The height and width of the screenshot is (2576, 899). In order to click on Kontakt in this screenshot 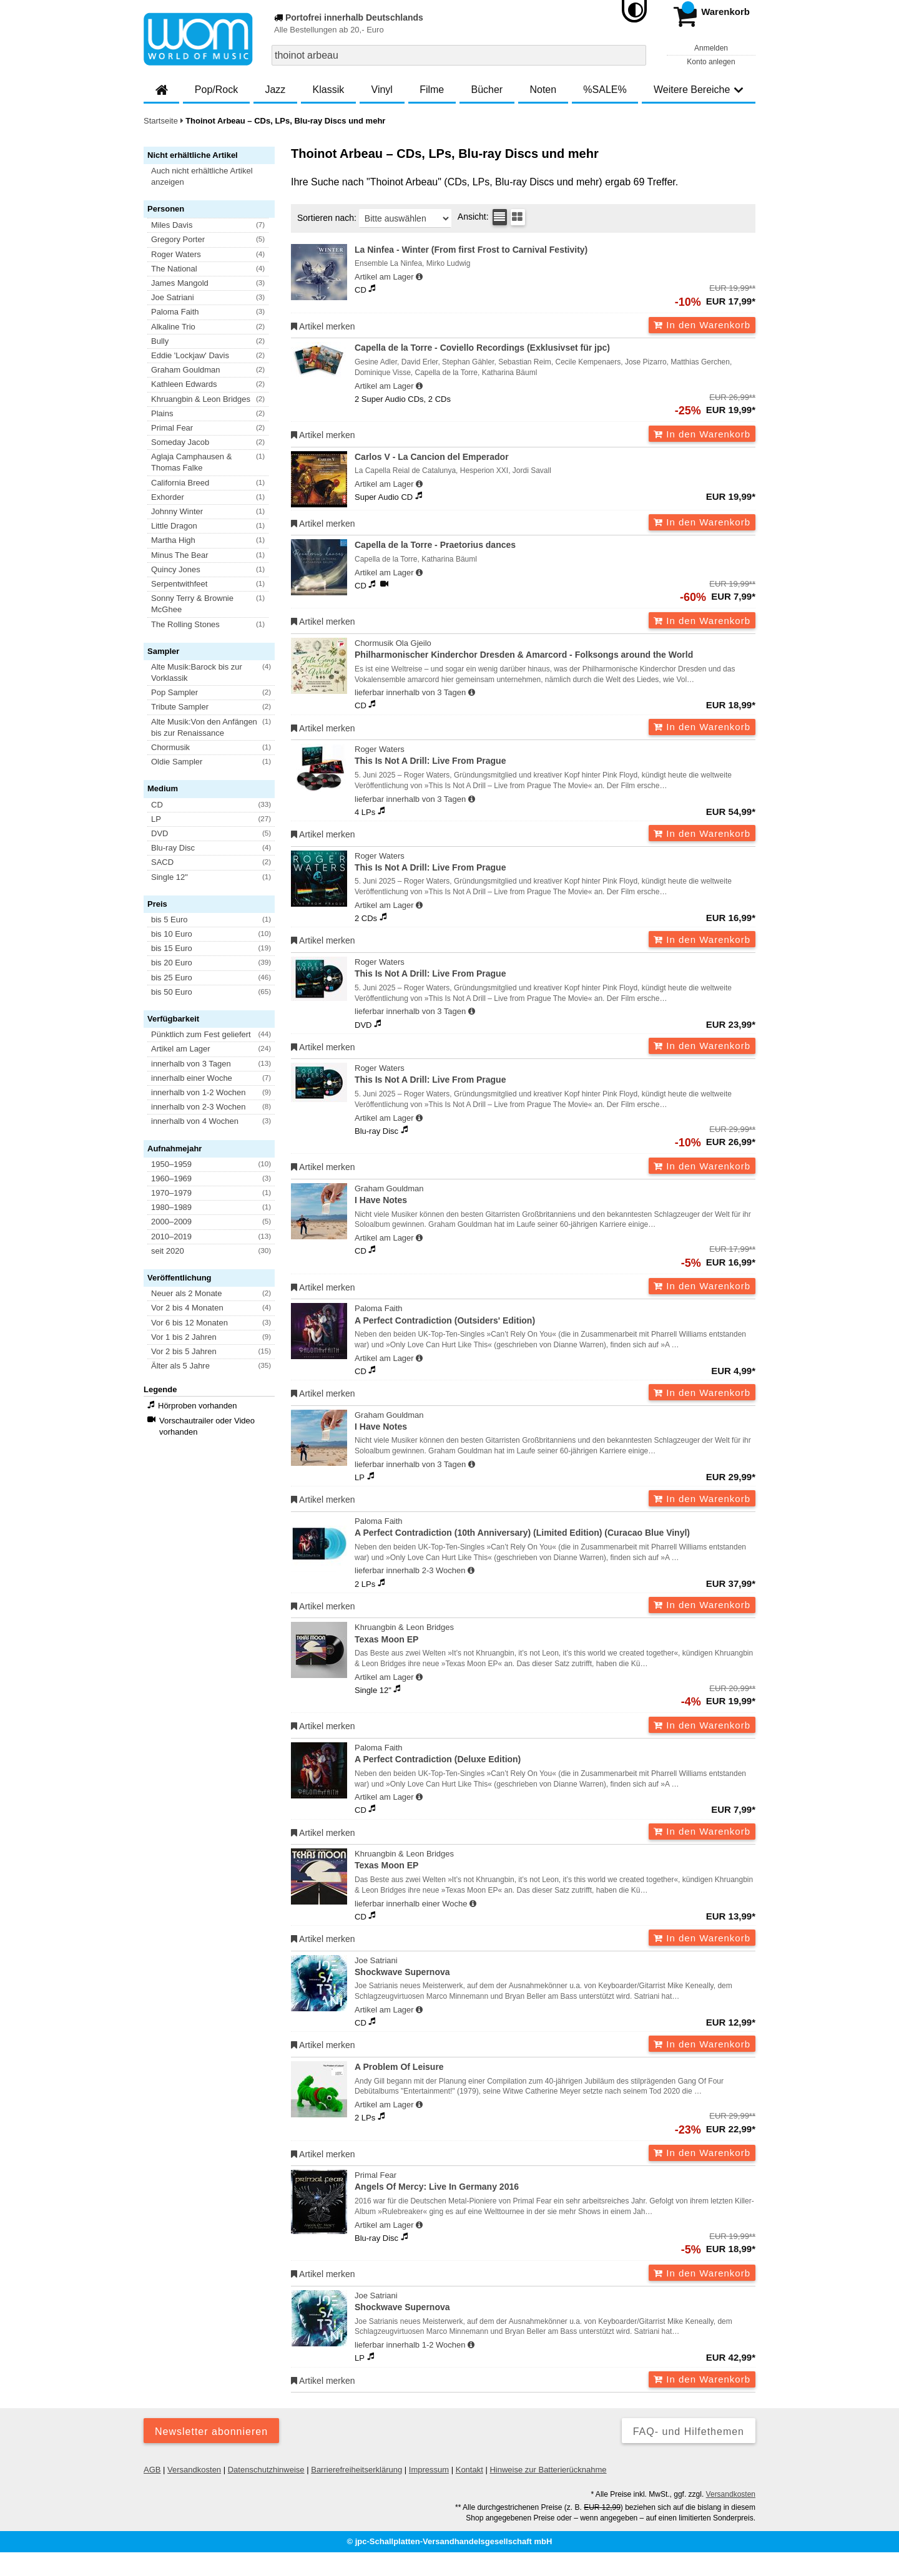, I will do `click(469, 2469)`.